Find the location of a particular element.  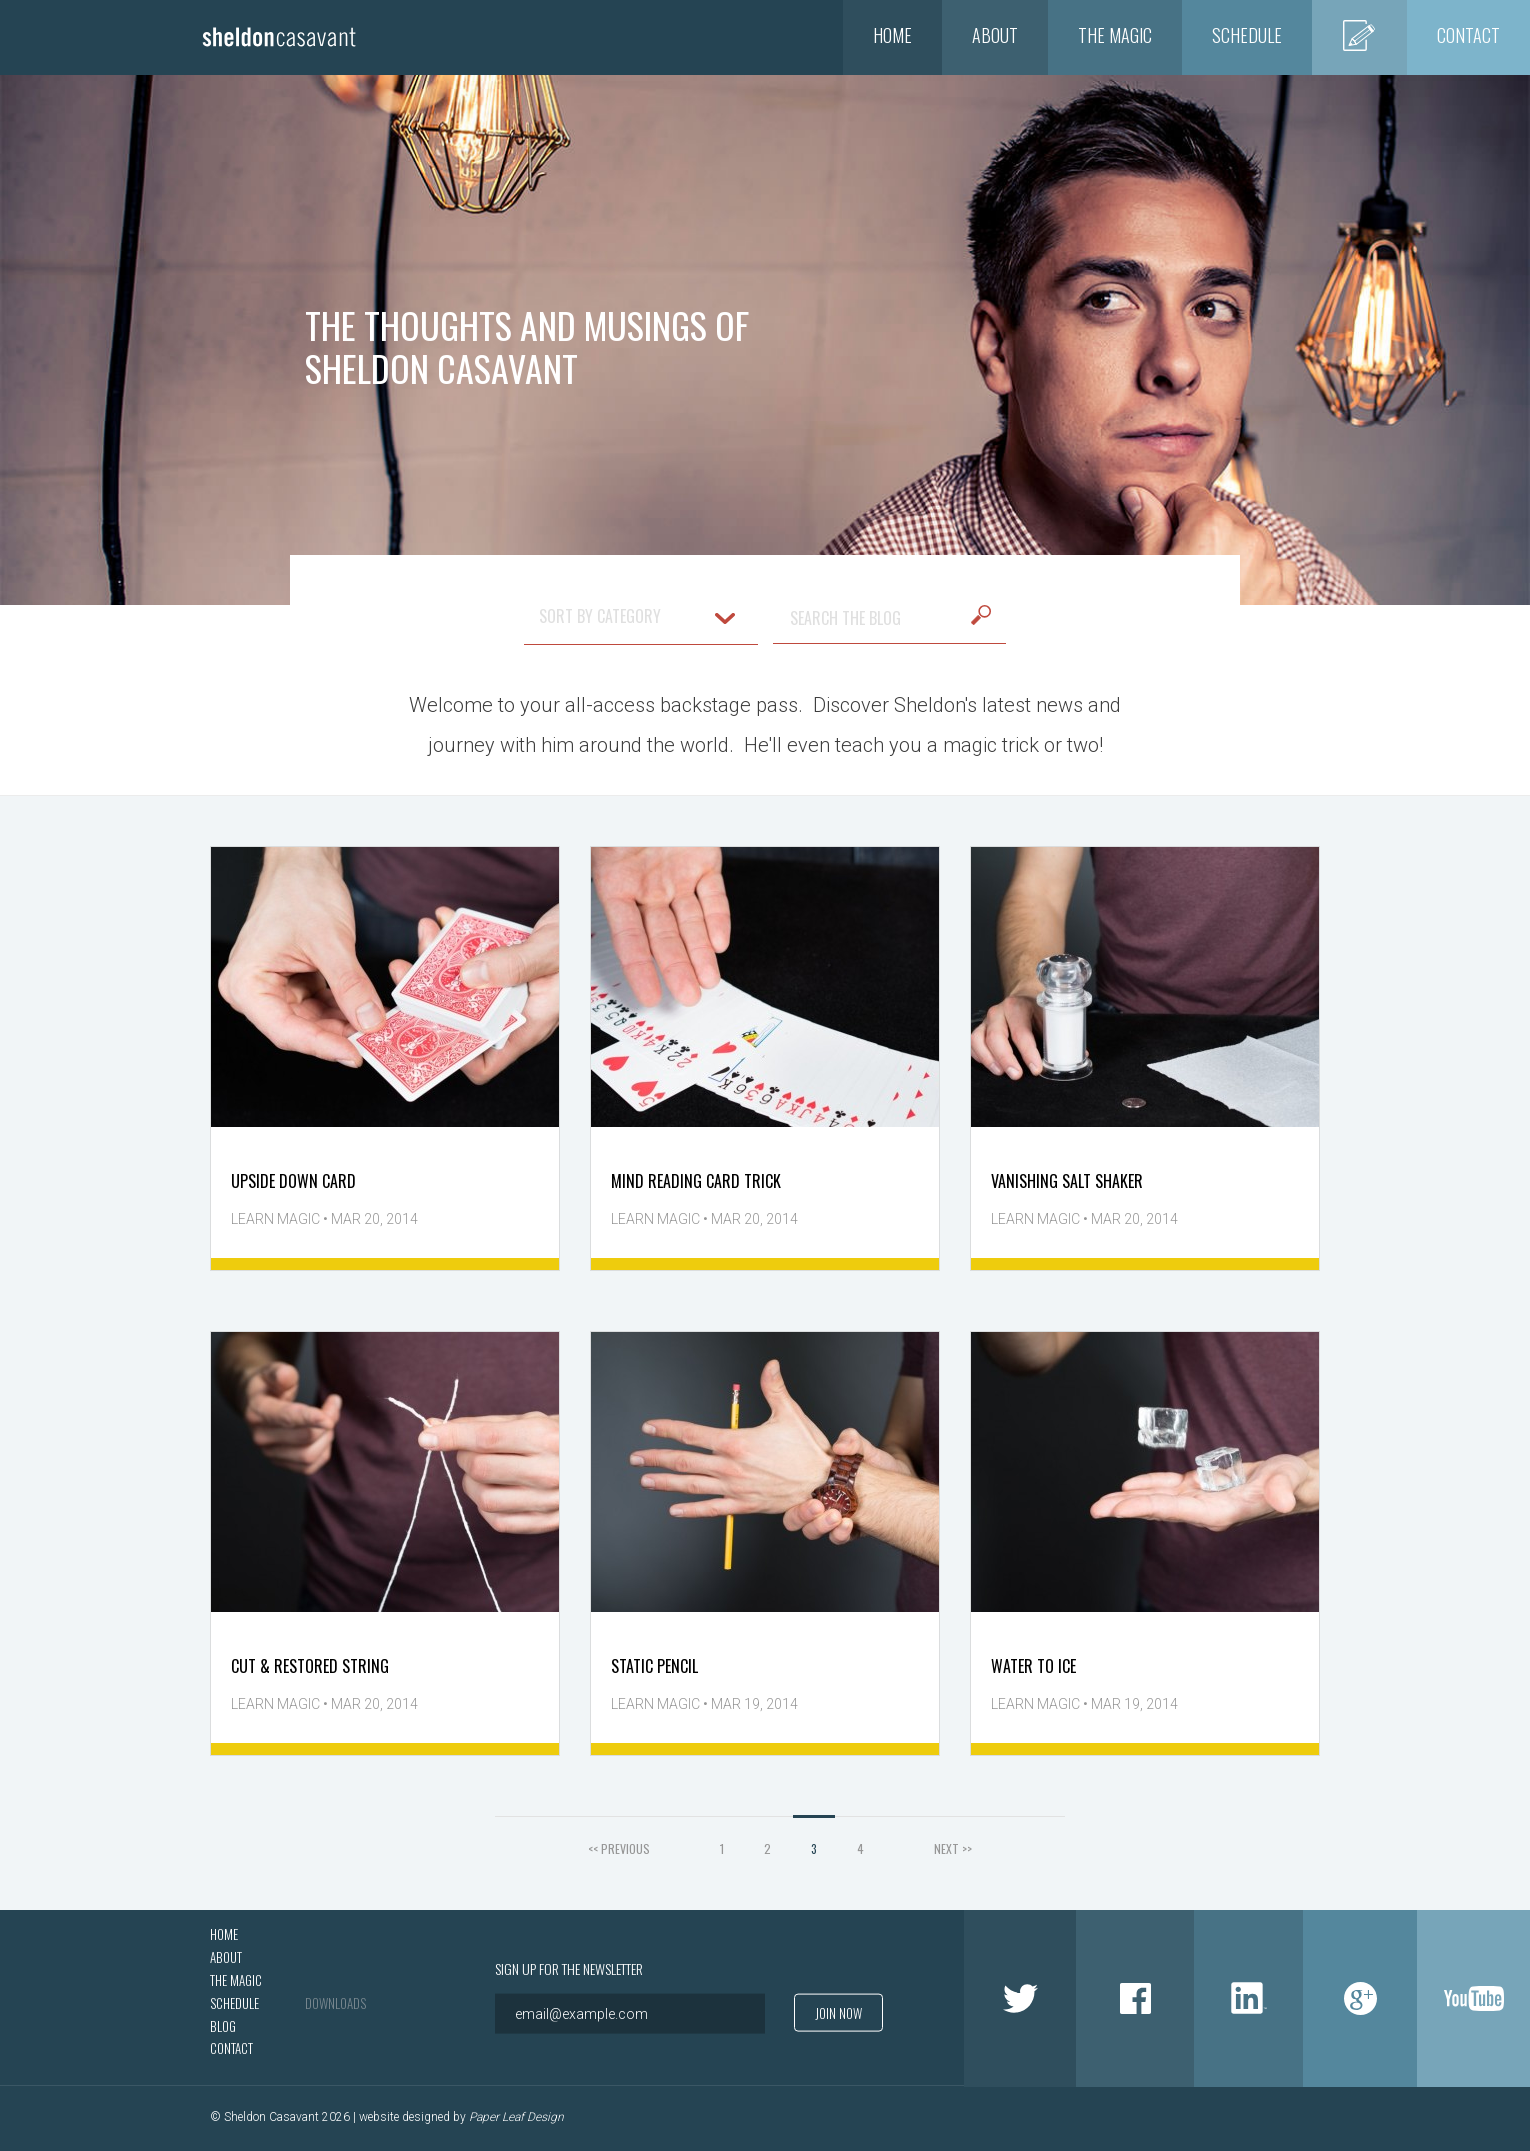

About is located at coordinates (995, 35).